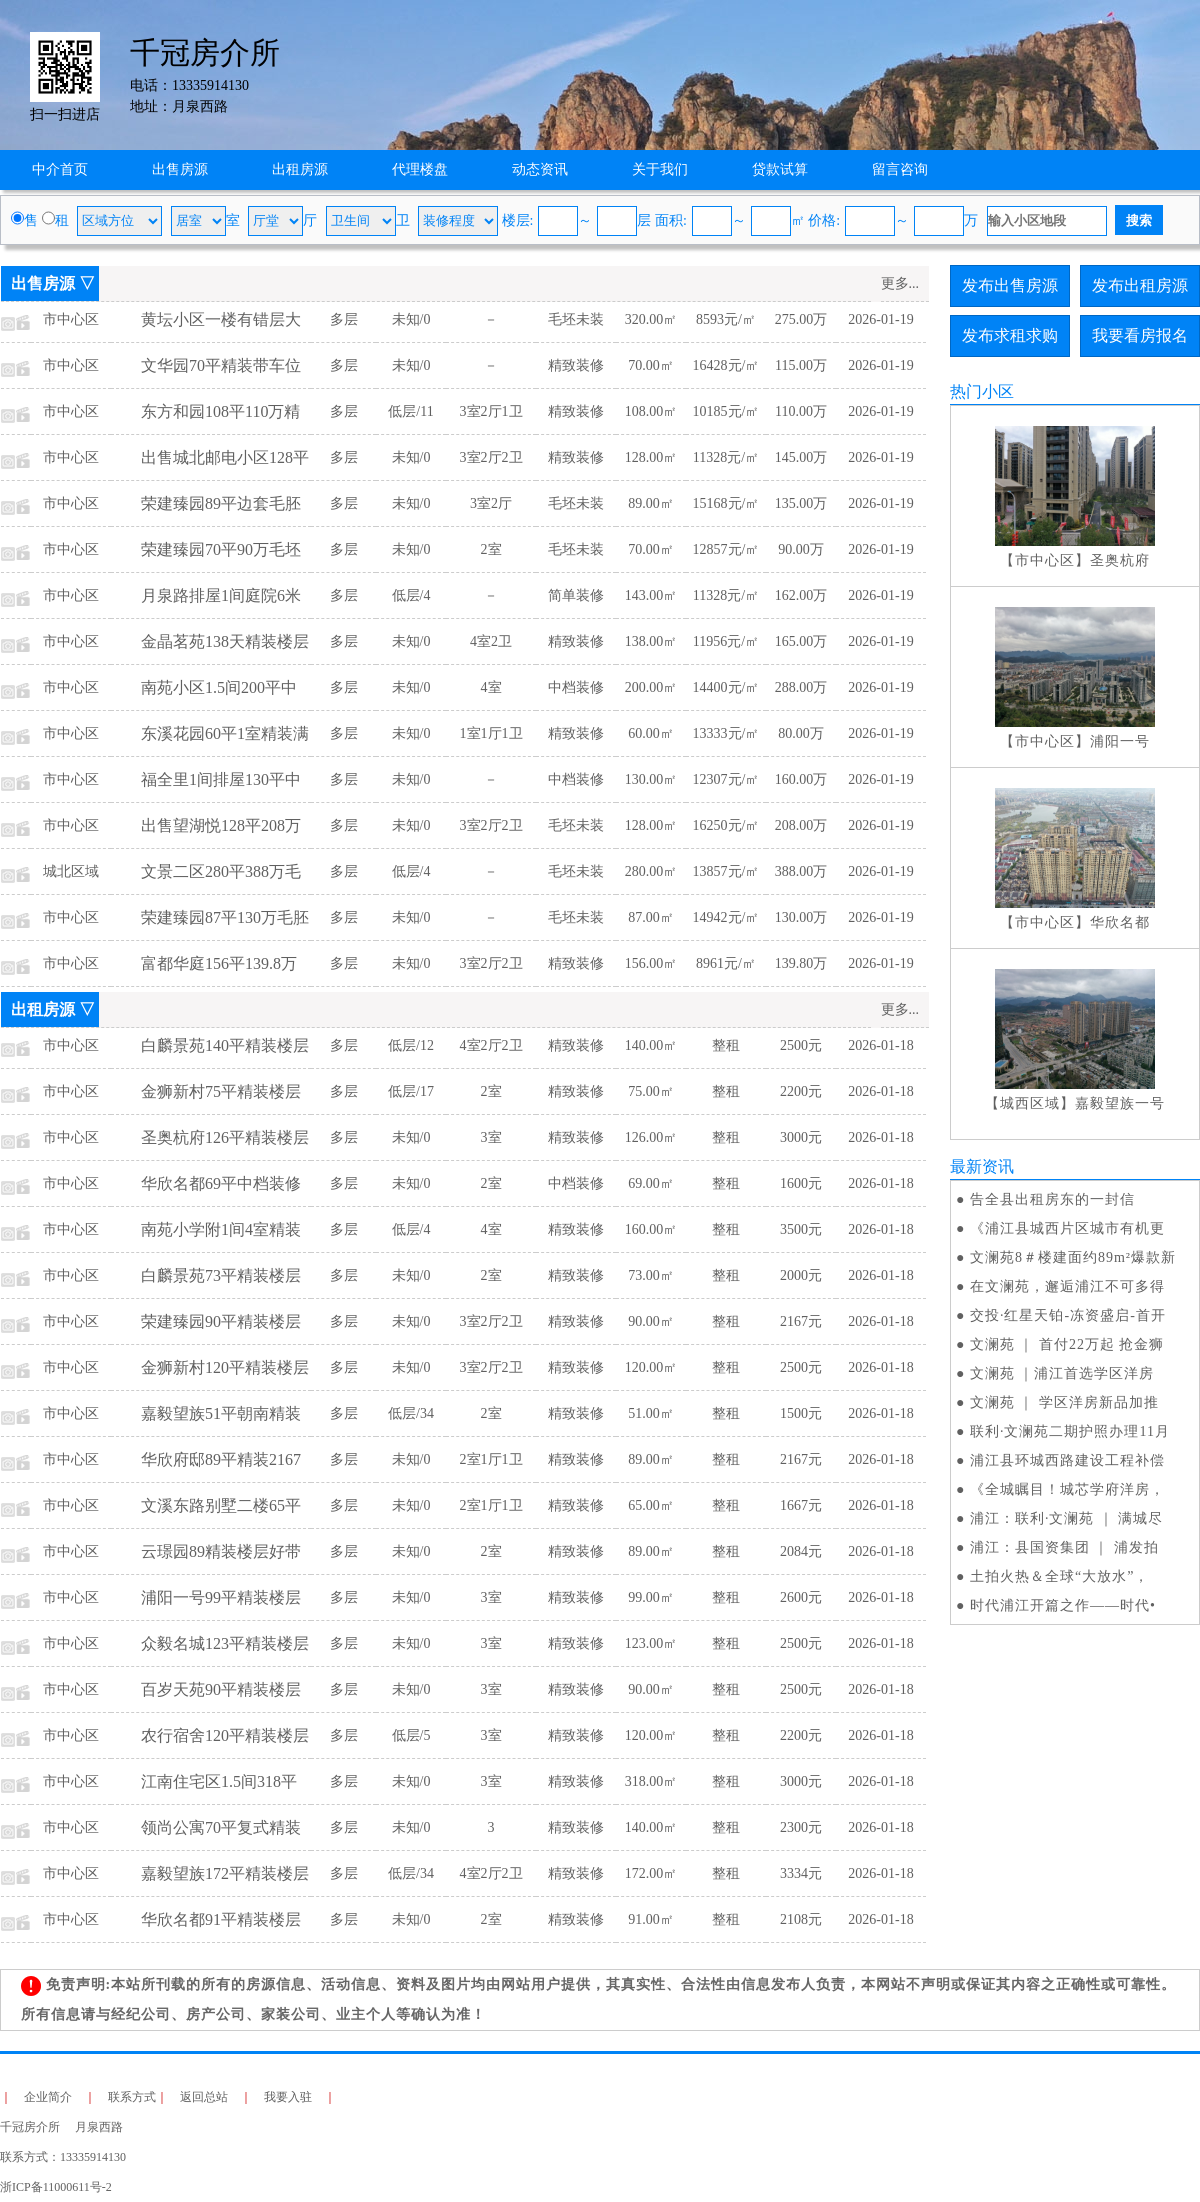  Describe the element at coordinates (801, 1505) in the screenshot. I see `1667元` at that location.